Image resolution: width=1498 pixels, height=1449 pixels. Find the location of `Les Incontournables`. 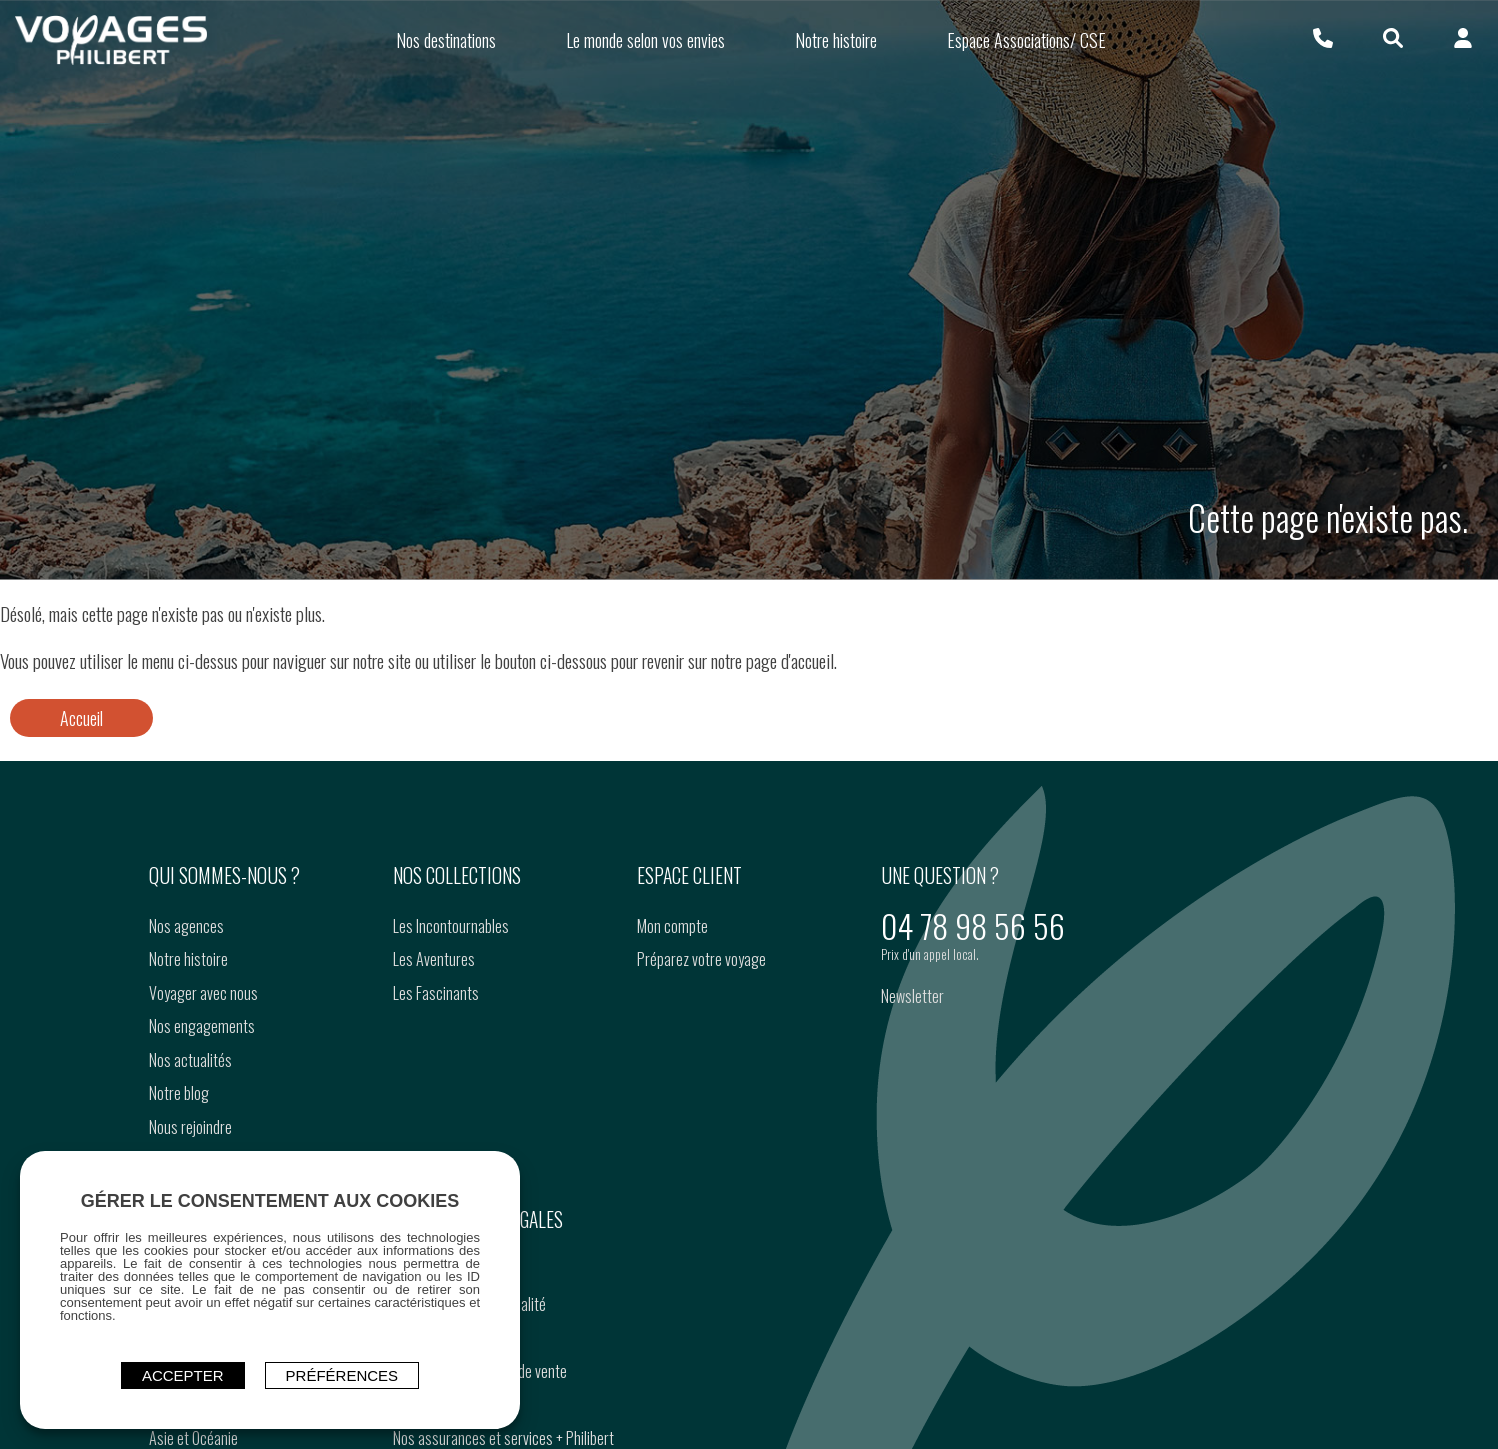

Les Incontournables is located at coordinates (451, 926).